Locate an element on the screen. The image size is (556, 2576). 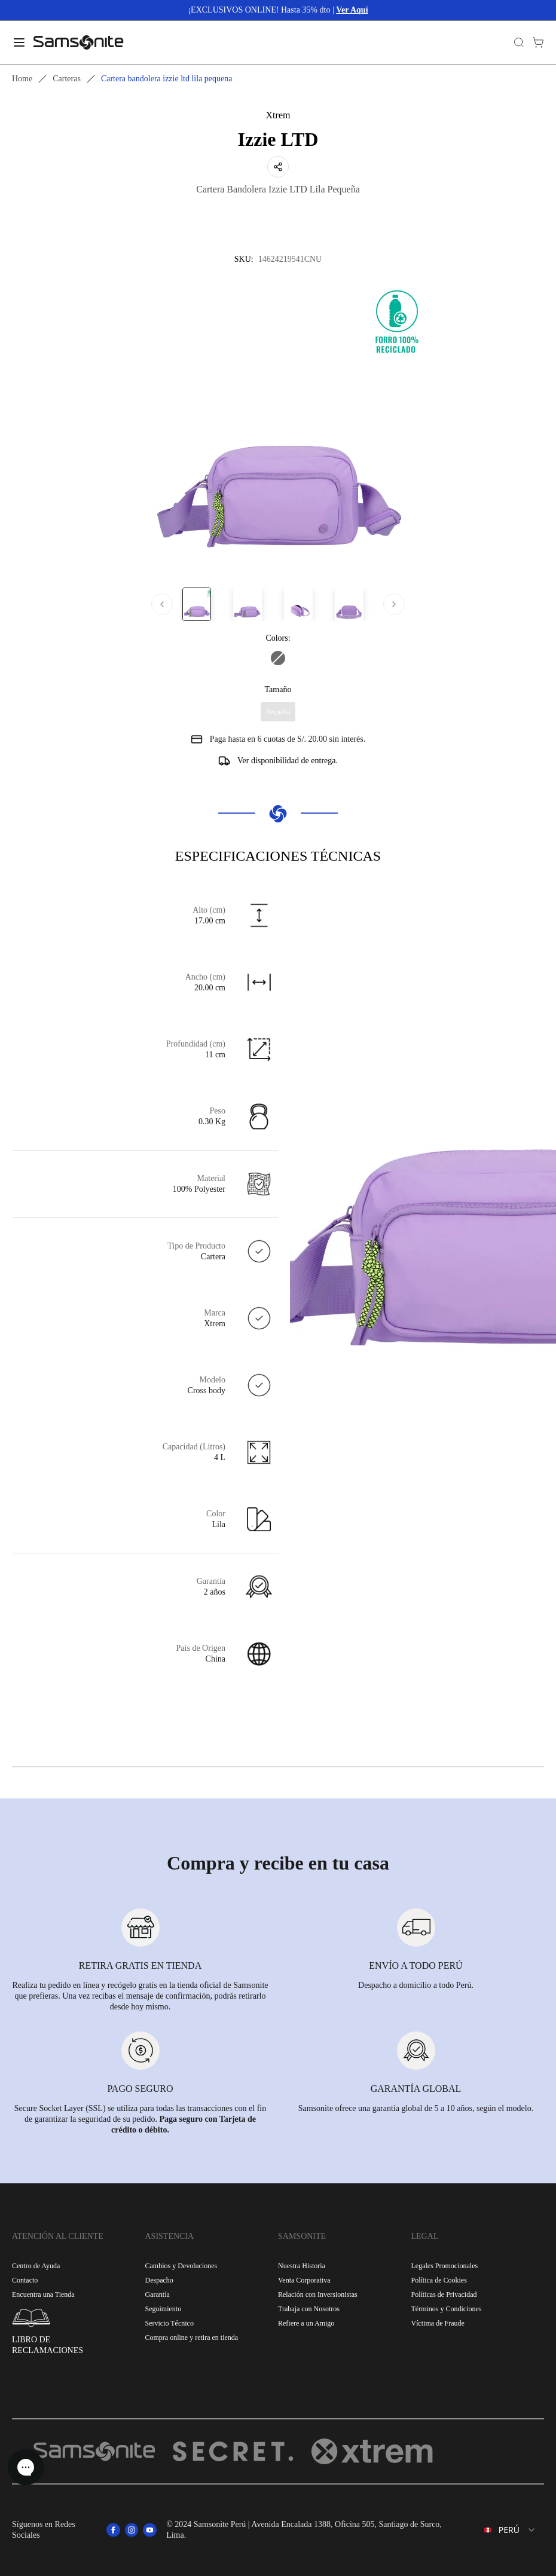
Pequeña is located at coordinates (278, 712).